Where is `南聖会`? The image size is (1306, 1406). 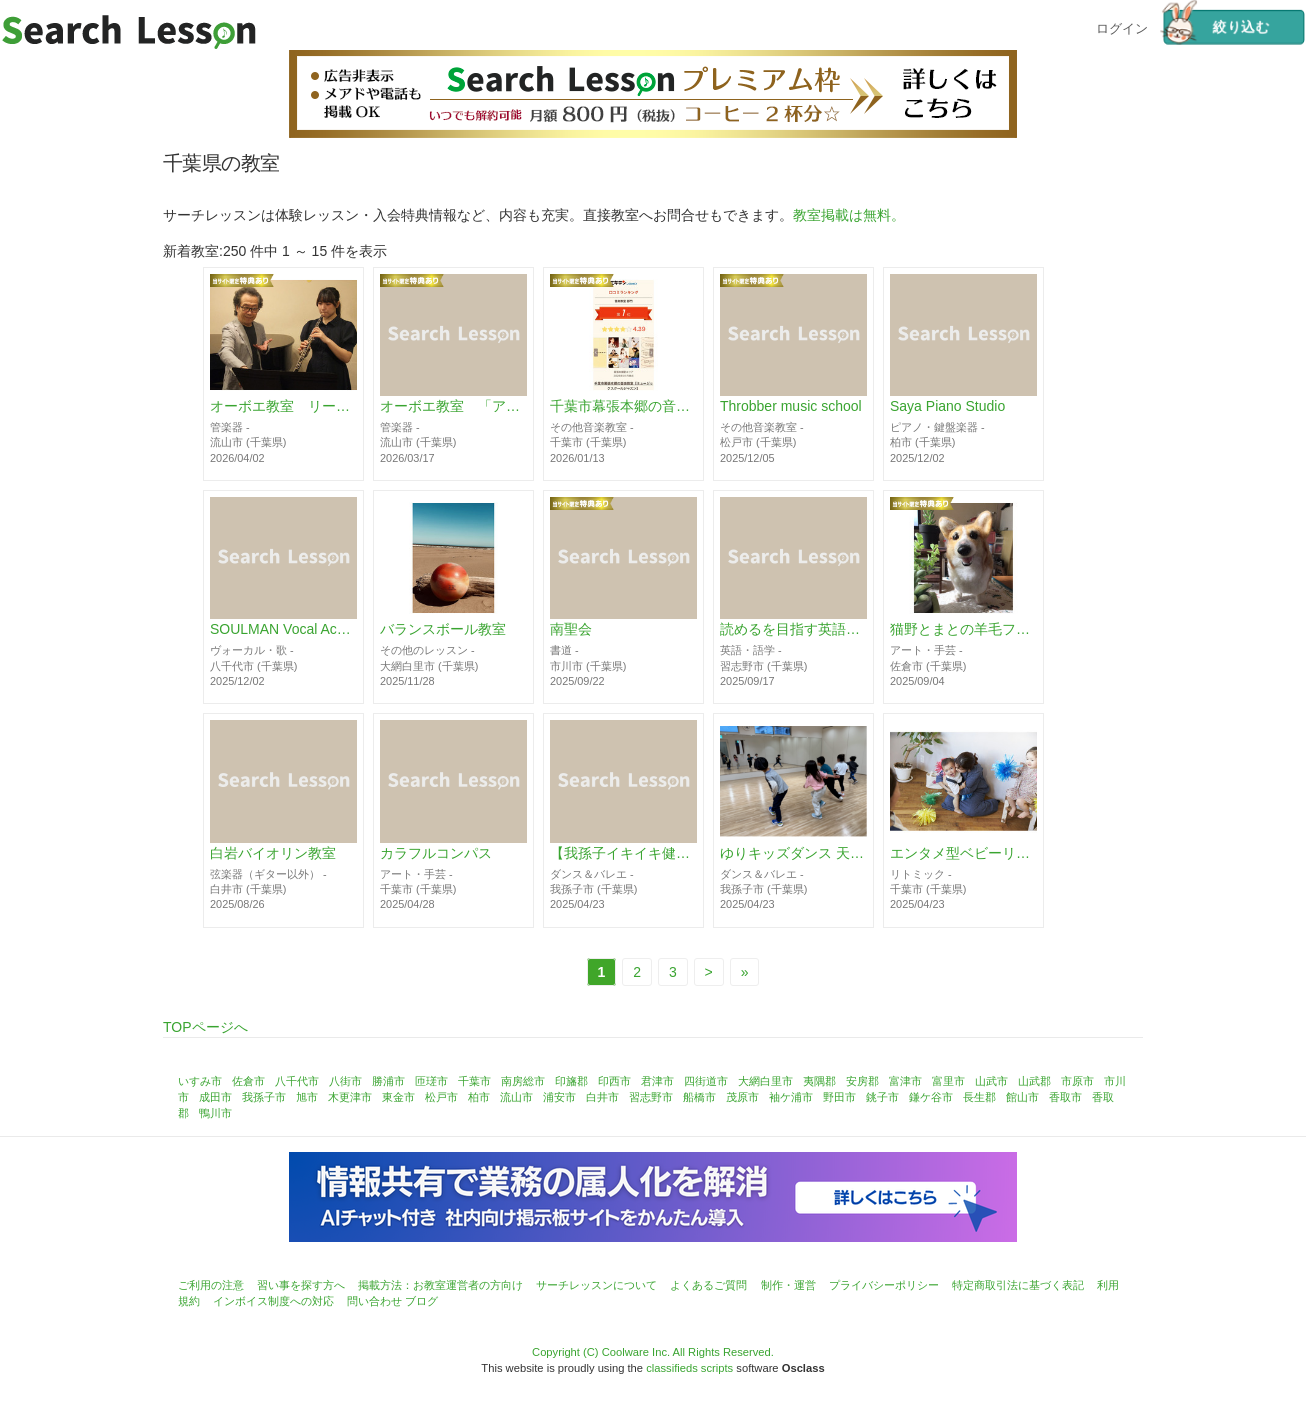 南聖会 is located at coordinates (571, 630).